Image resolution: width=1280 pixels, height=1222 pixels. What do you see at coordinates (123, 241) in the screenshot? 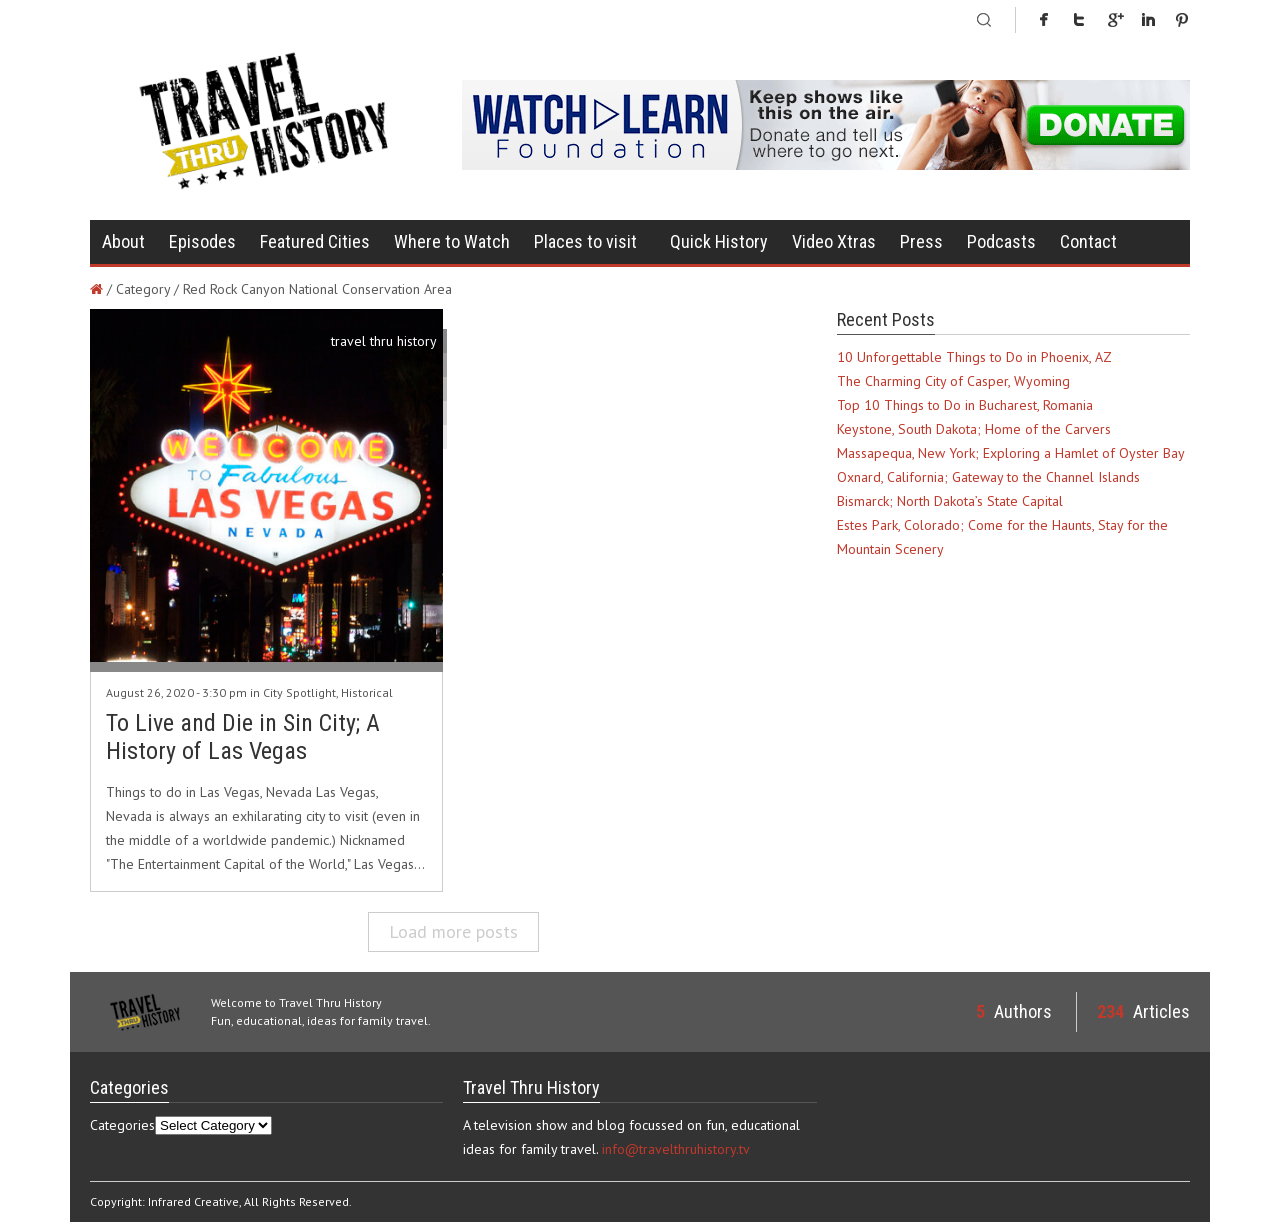
I see `About` at bounding box center [123, 241].